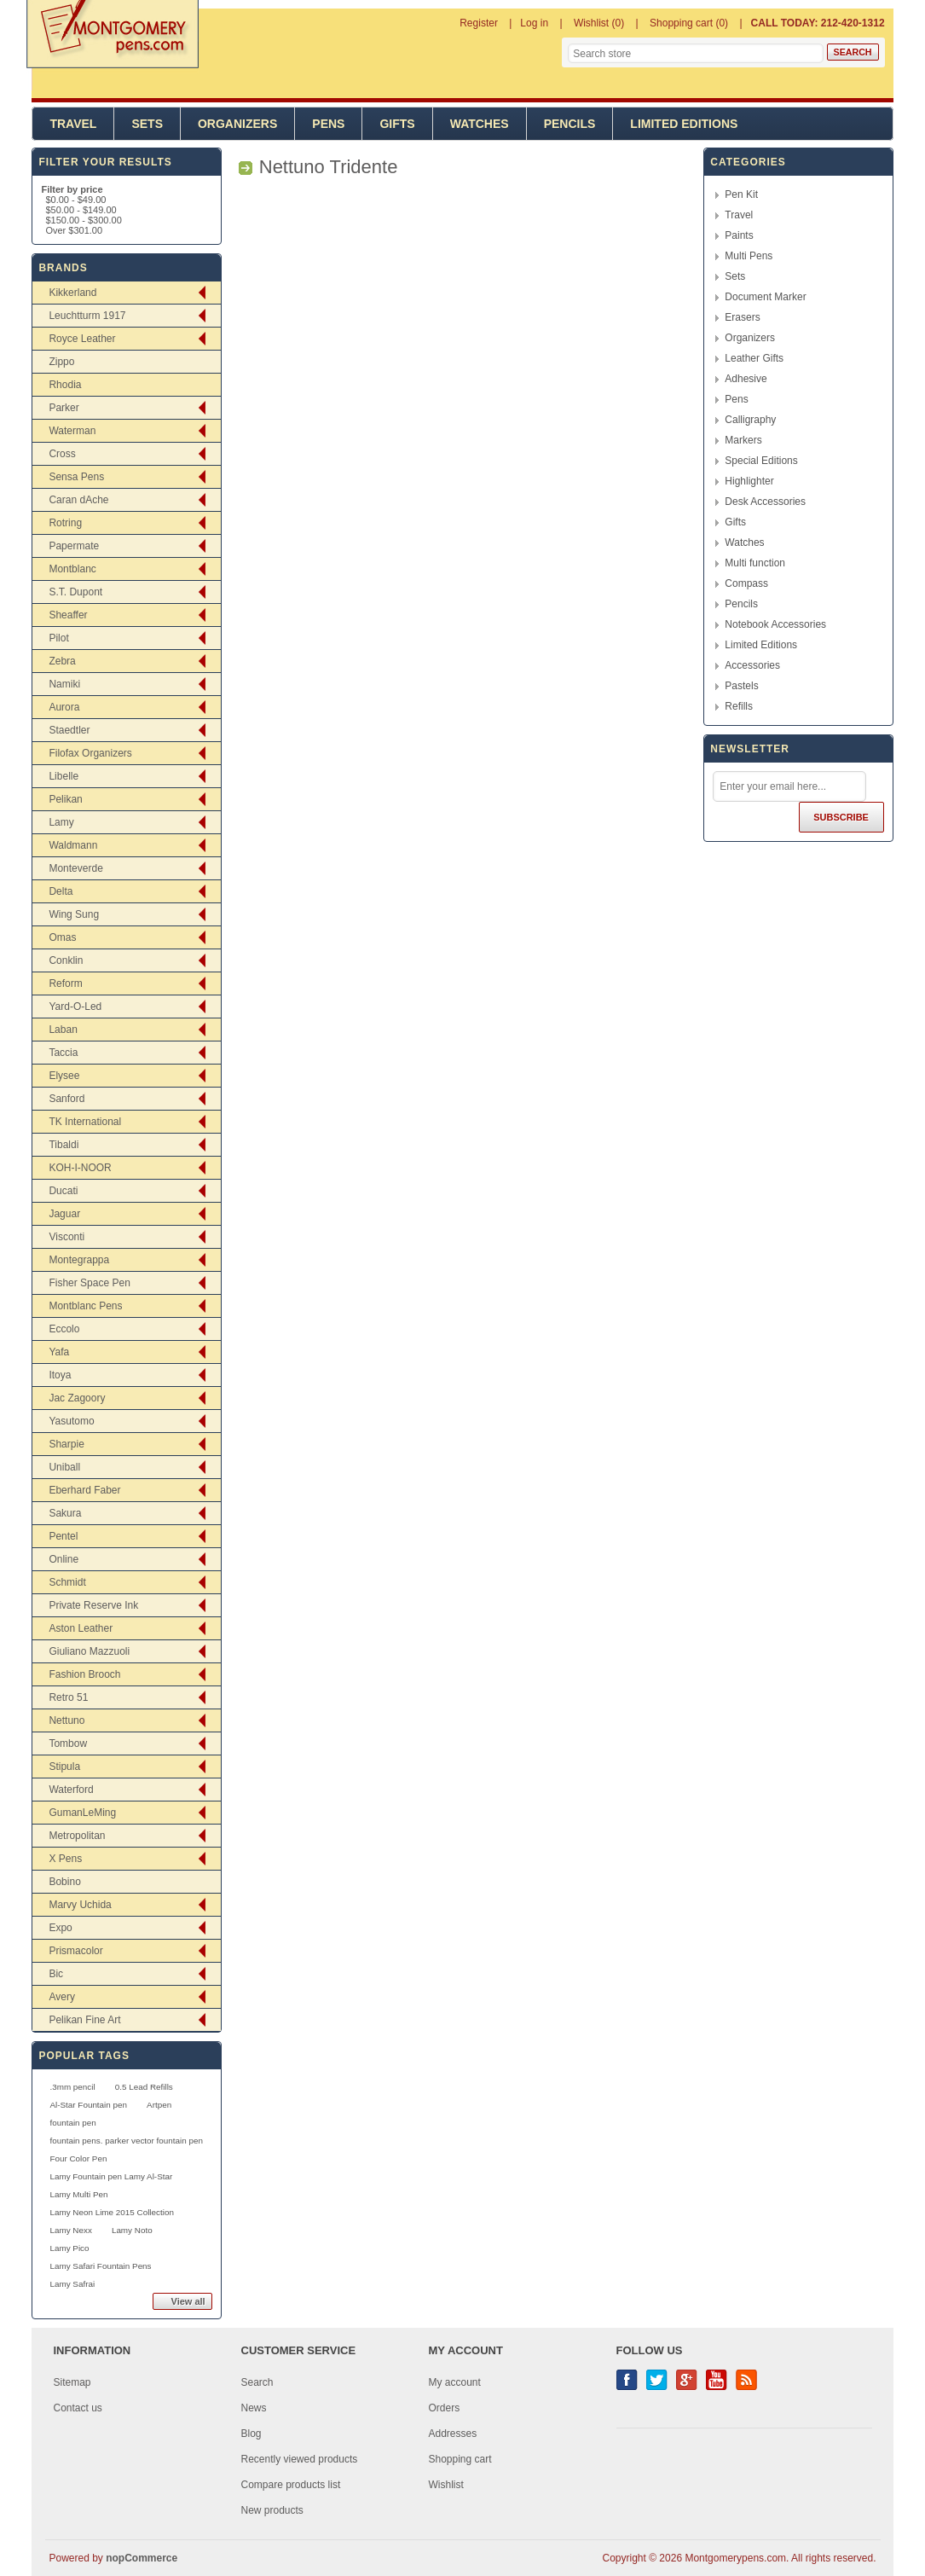 The image size is (925, 2576). I want to click on Bobino, so click(64, 1882).